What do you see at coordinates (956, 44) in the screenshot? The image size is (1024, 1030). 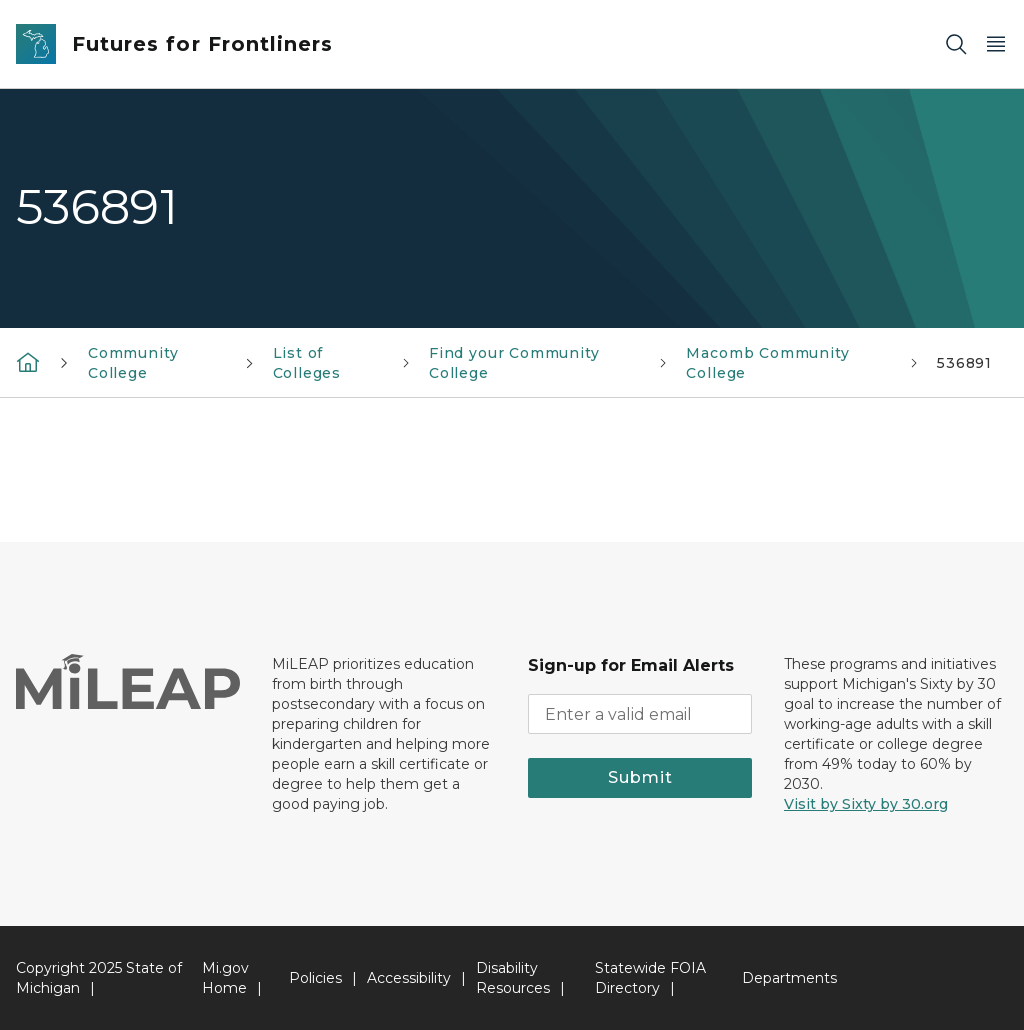 I see `[Search]` at bounding box center [956, 44].